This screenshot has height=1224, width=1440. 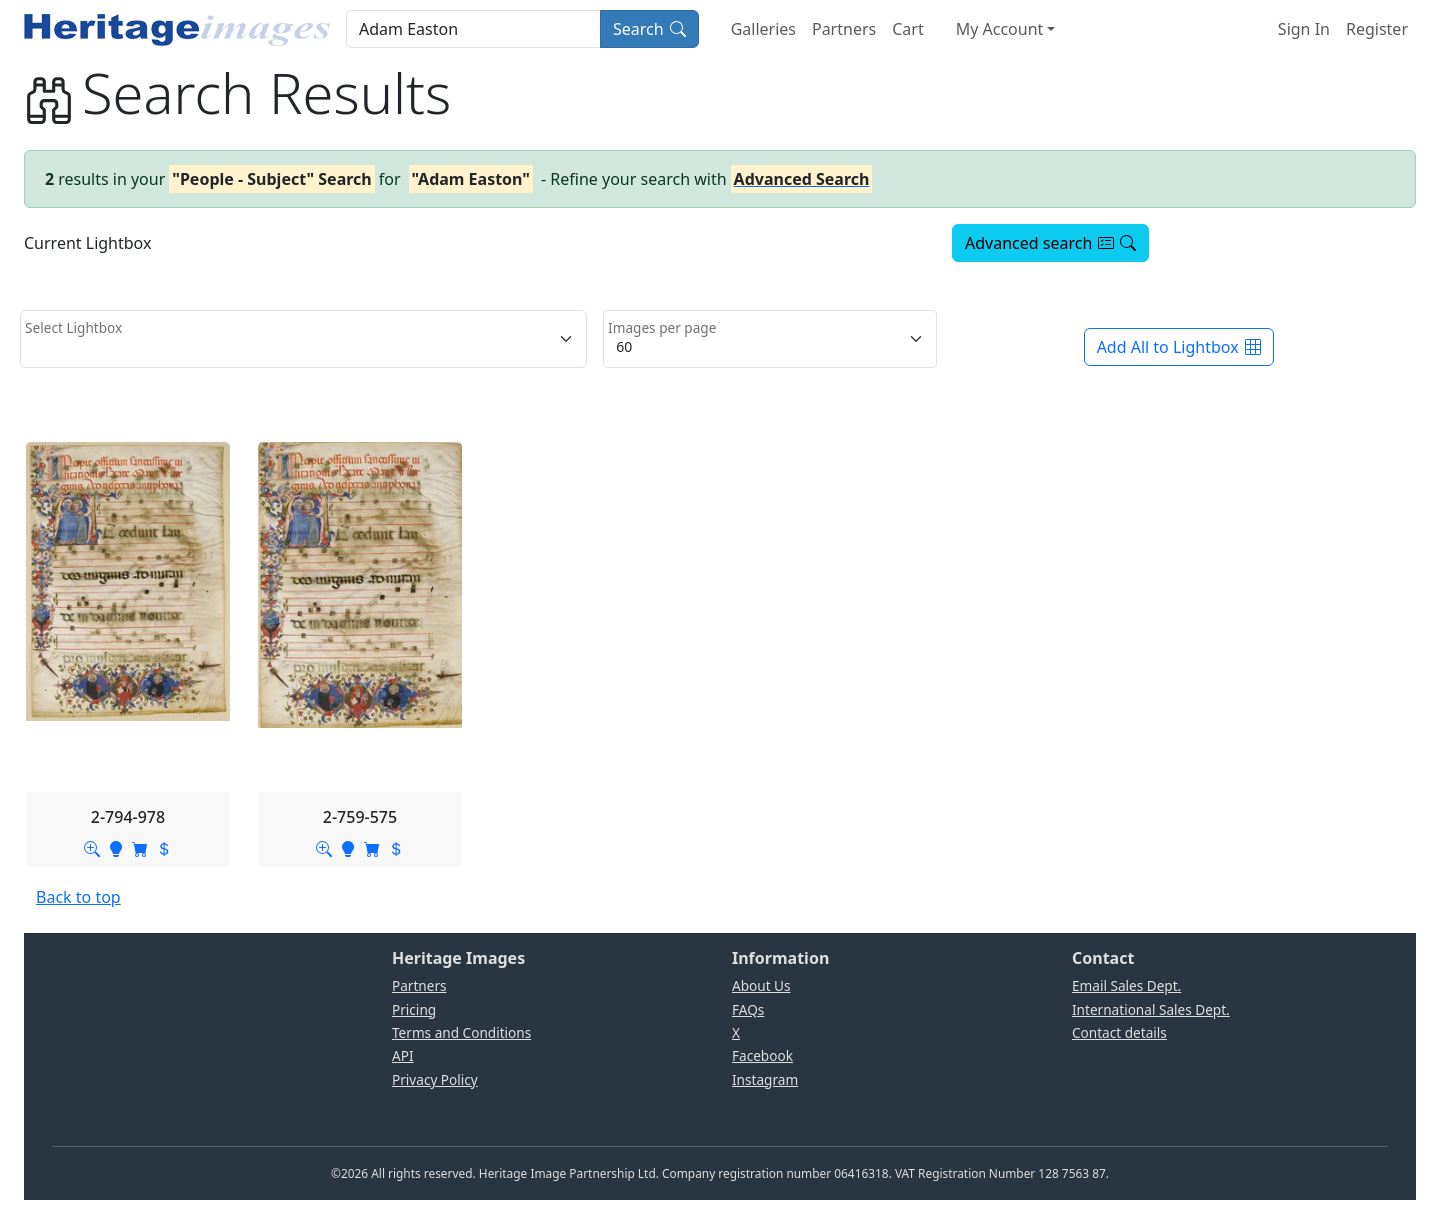 What do you see at coordinates (1377, 29) in the screenshot?
I see `Register` at bounding box center [1377, 29].